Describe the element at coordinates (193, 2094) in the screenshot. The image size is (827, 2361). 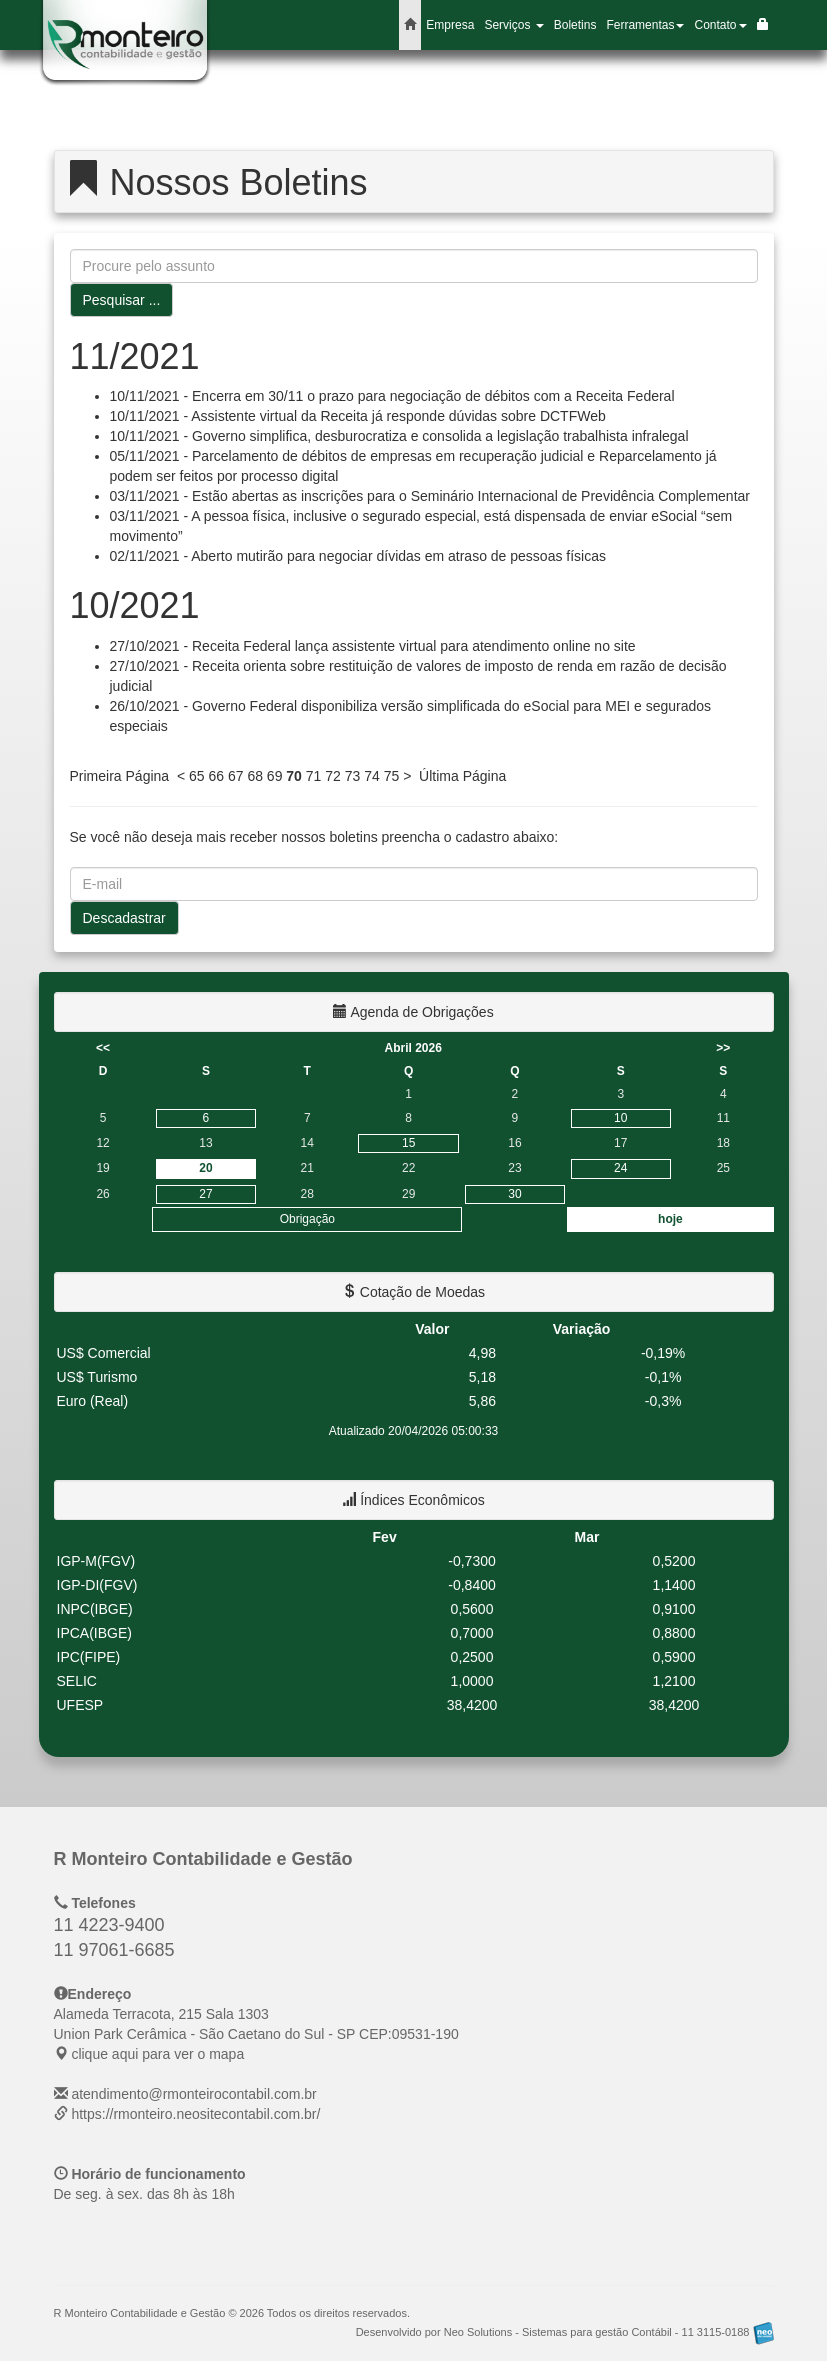
I see `atendimento@rmonteirocontabil.com.br` at that location.